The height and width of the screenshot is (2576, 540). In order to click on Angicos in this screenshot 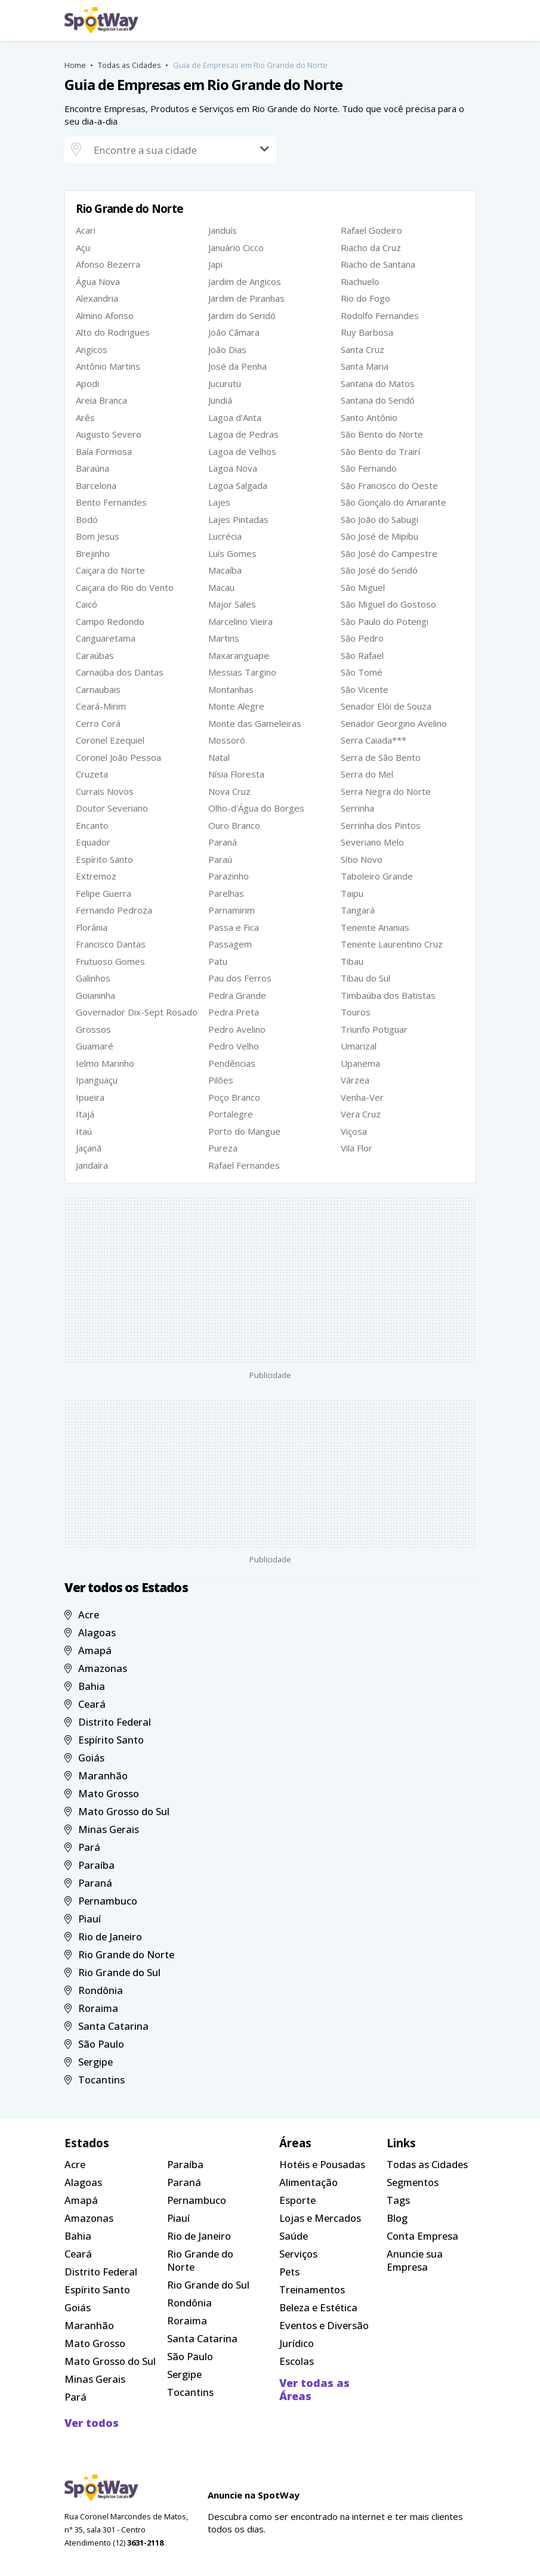, I will do `click(91, 349)`.